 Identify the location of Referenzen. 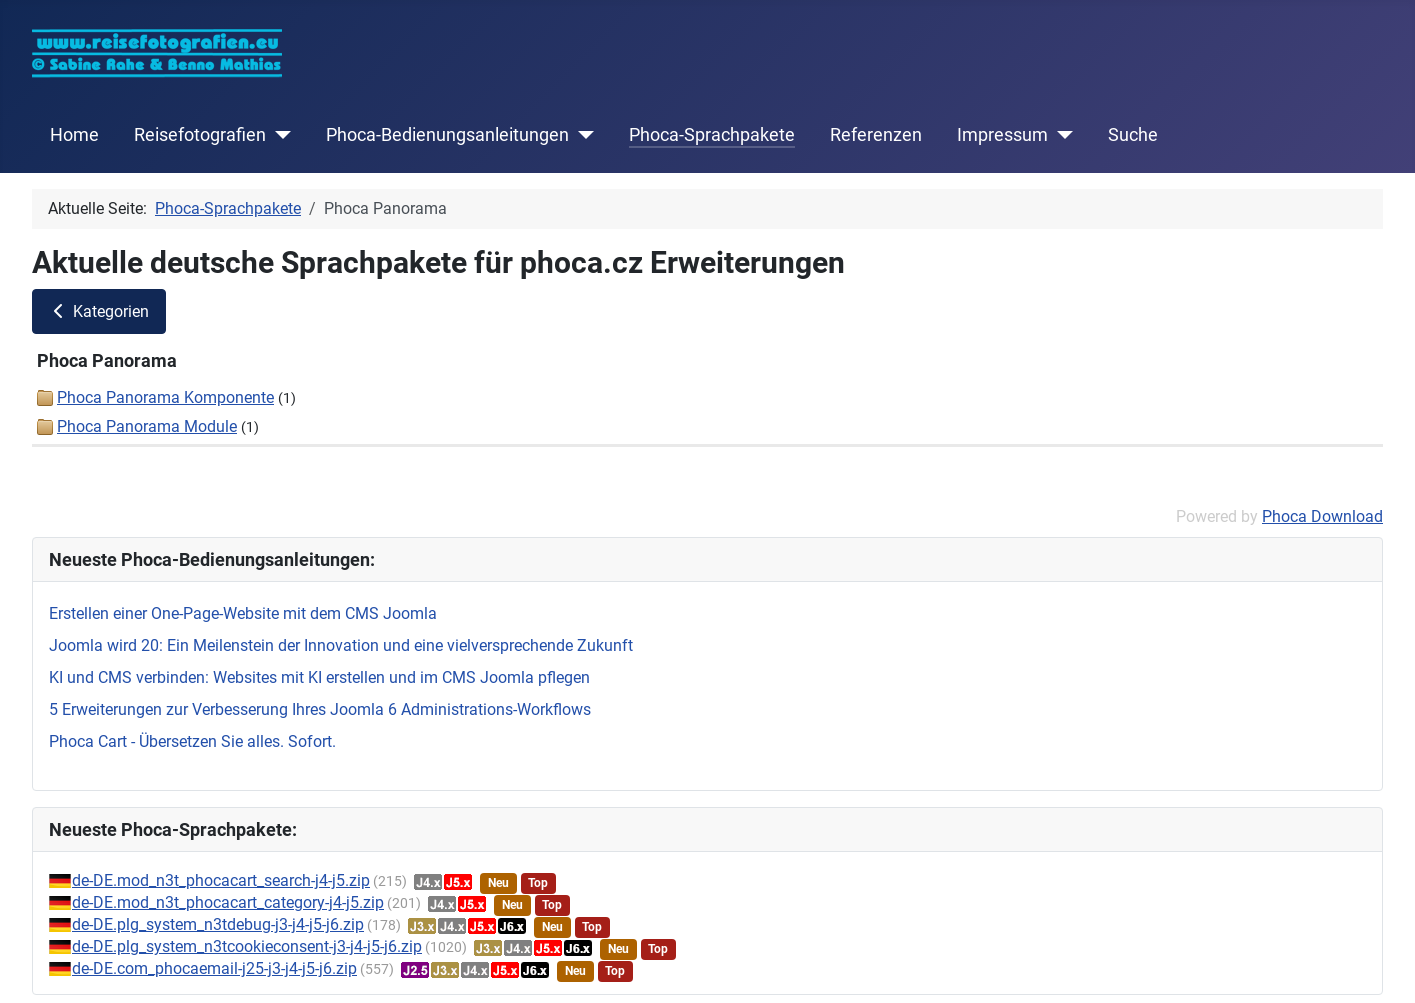
(876, 135).